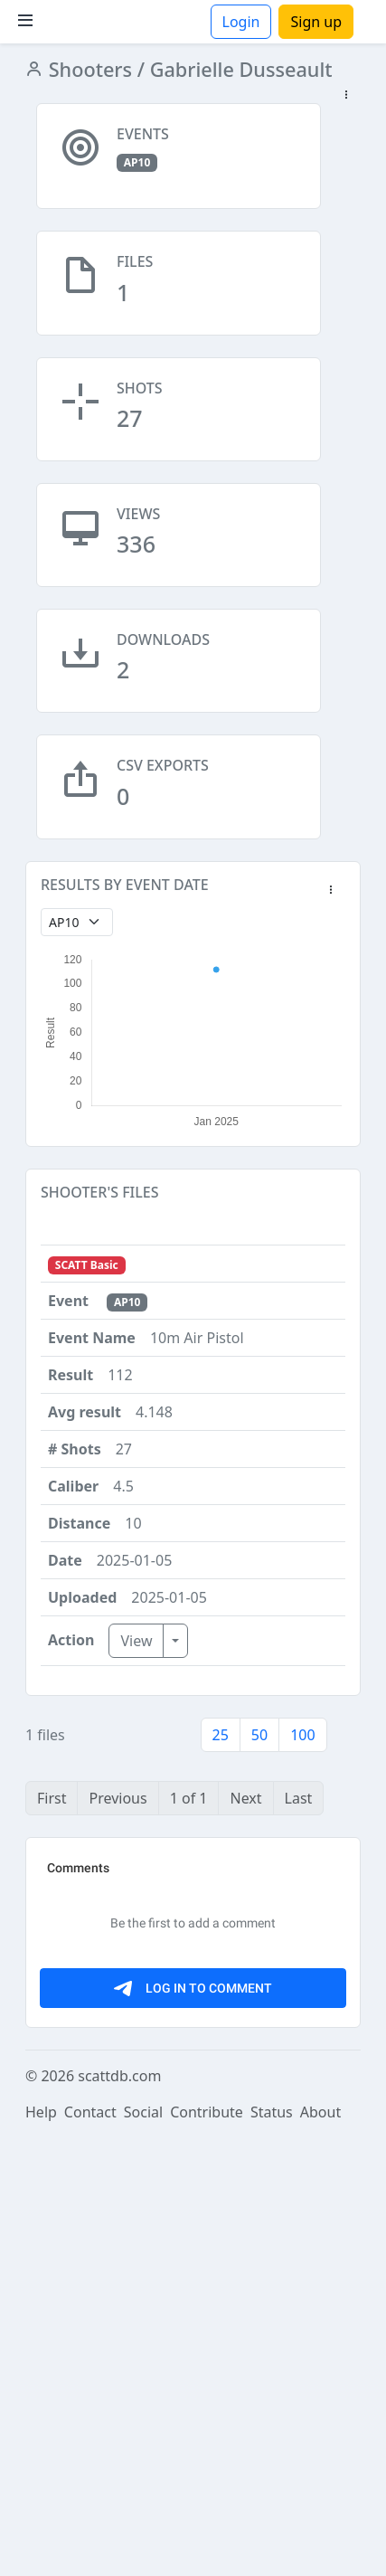 This screenshot has width=386, height=2576. Describe the element at coordinates (316, 22) in the screenshot. I see `Sign up` at that location.